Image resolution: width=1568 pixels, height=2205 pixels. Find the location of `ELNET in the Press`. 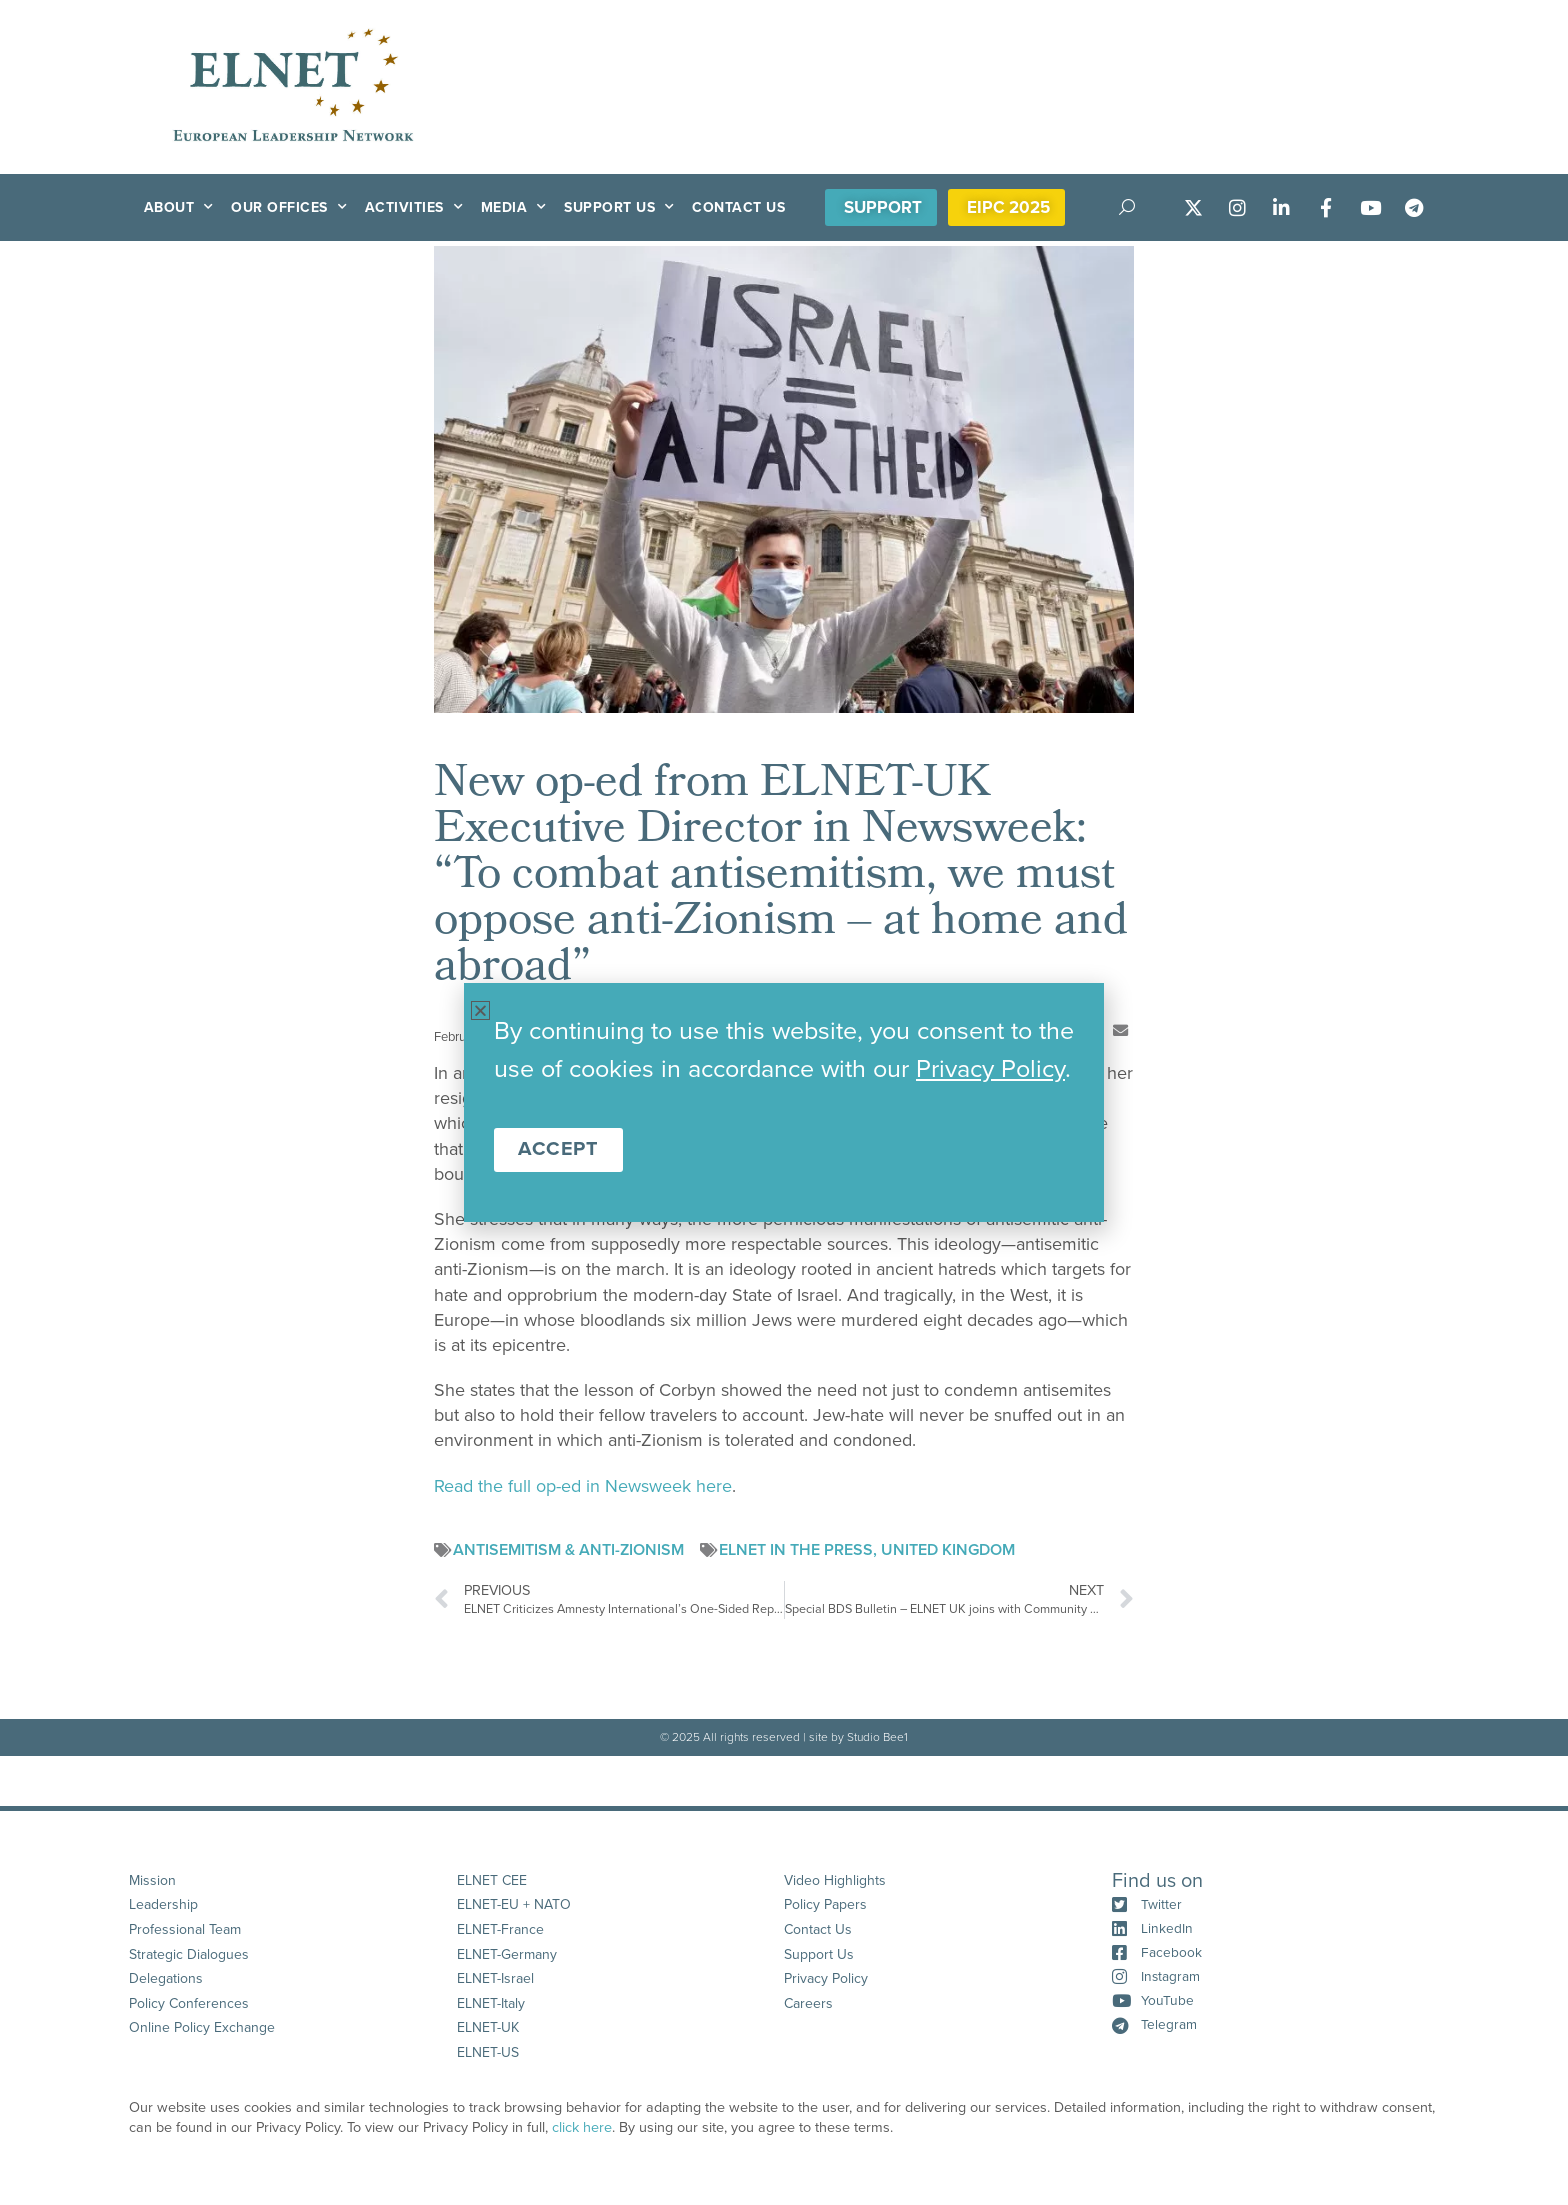

ELNET in the Press is located at coordinates (796, 1550).